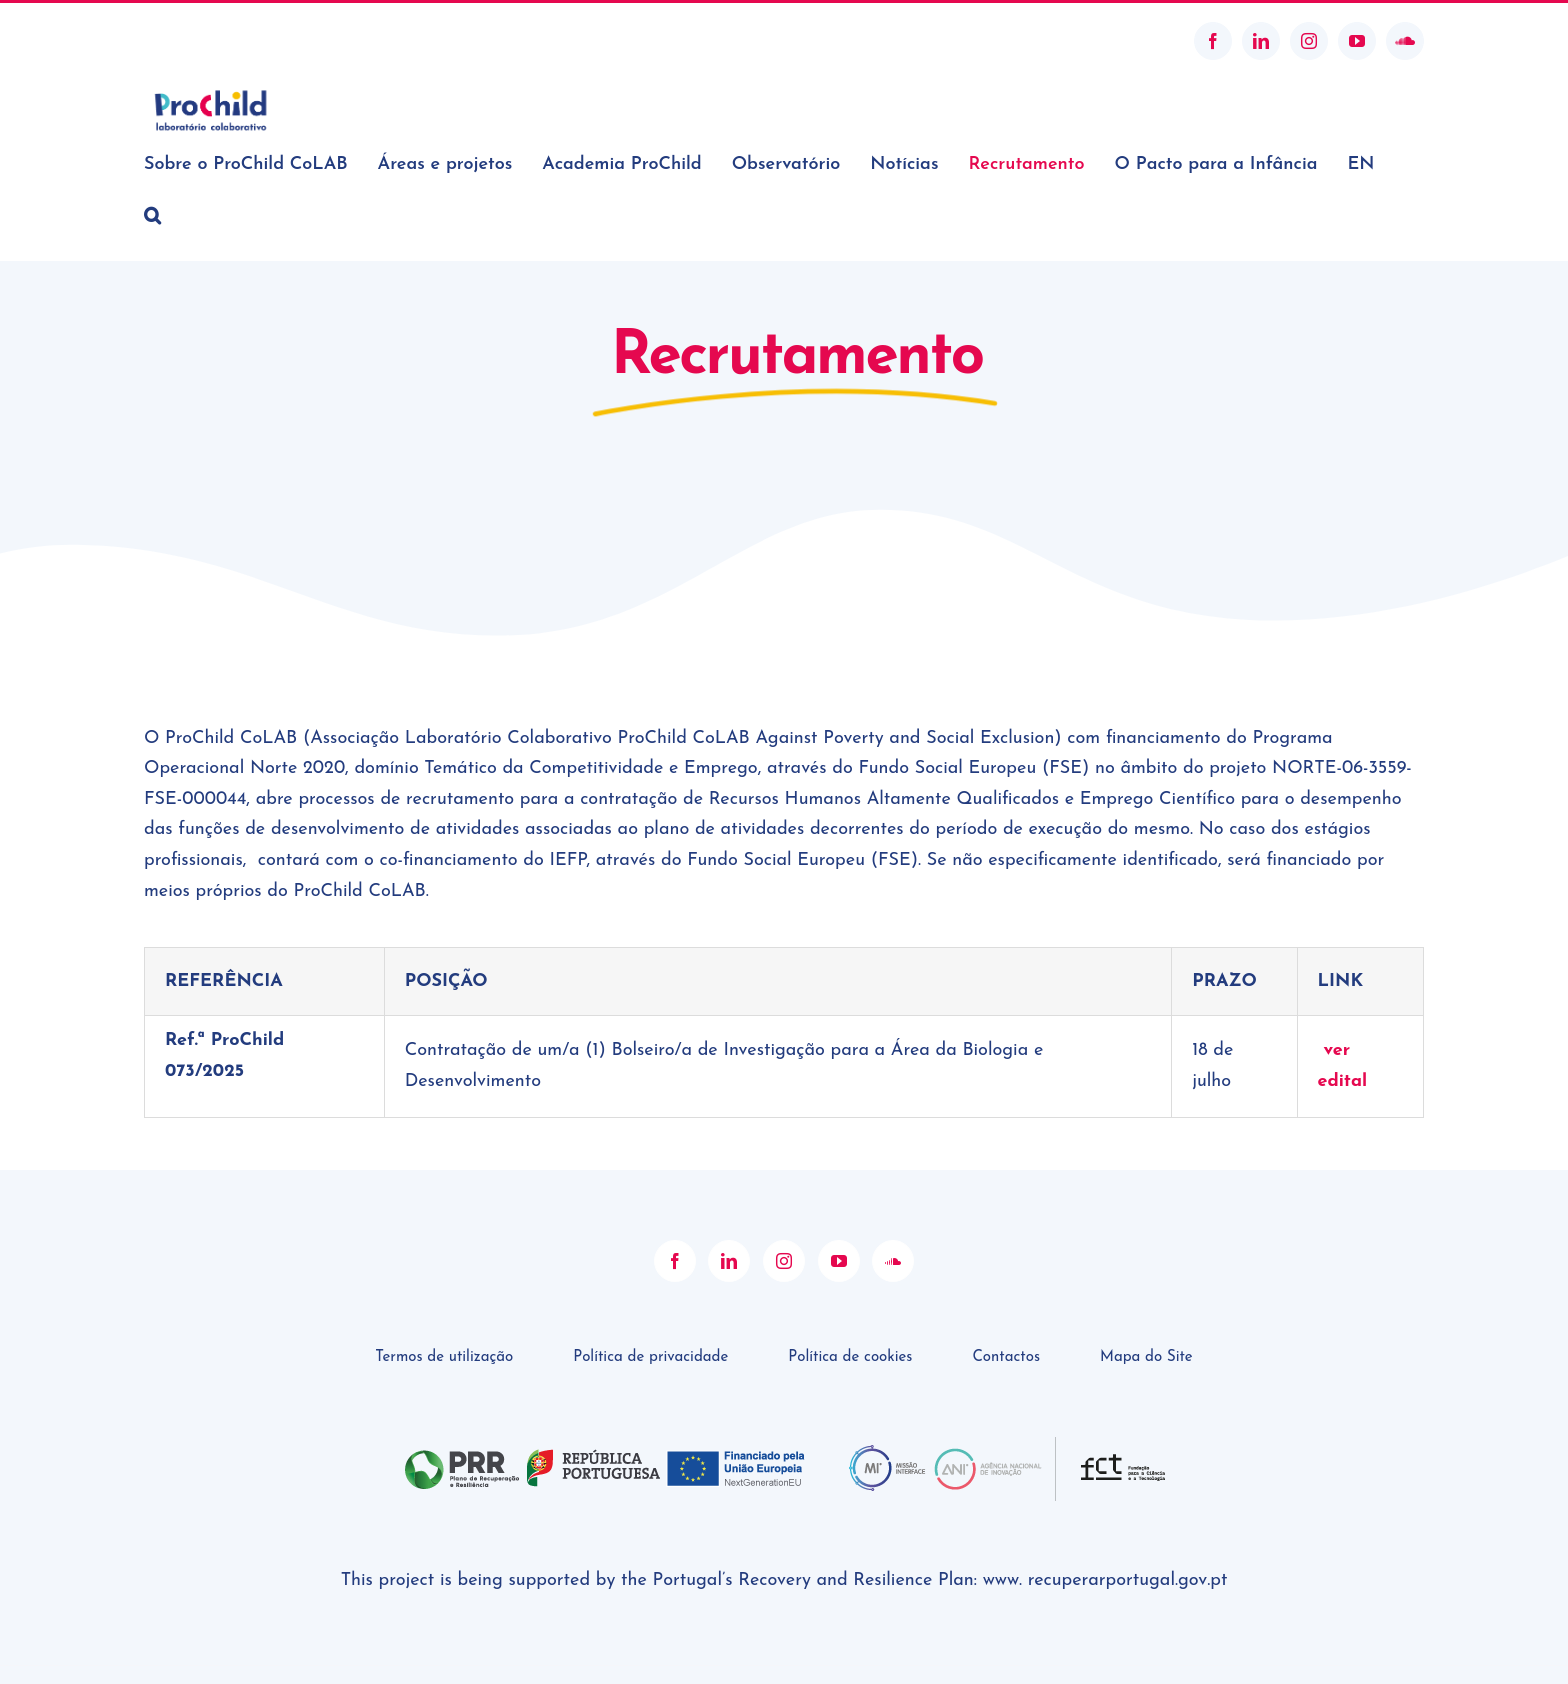  I want to click on Termos de utilização, so click(444, 1307).